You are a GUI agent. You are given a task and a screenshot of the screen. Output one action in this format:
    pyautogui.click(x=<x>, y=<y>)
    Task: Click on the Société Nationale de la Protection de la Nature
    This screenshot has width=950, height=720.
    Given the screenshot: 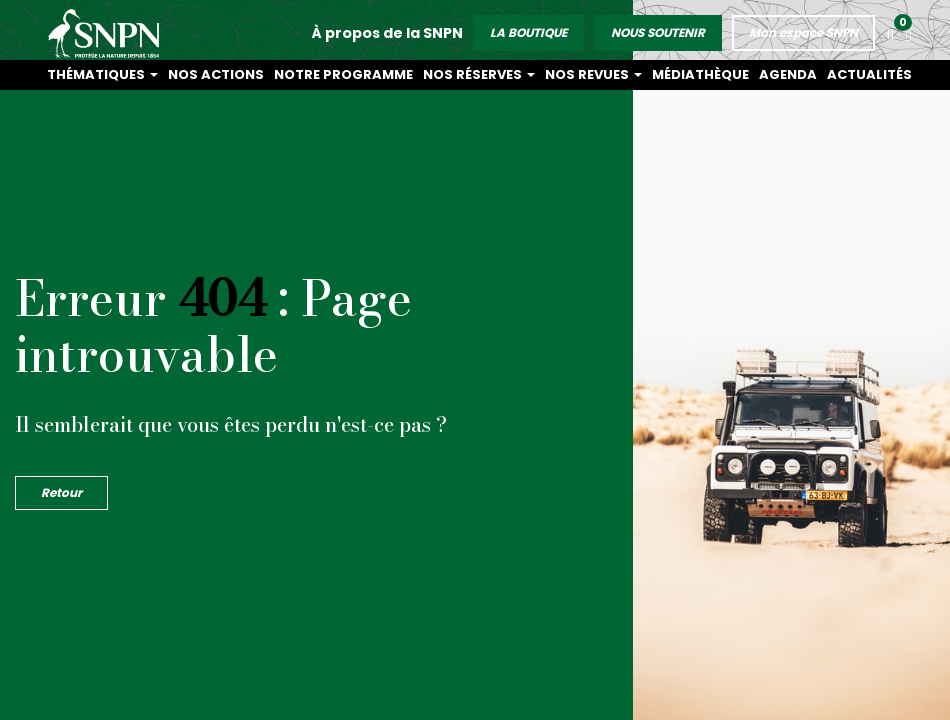 What is the action you would take?
    pyautogui.click(x=108, y=30)
    